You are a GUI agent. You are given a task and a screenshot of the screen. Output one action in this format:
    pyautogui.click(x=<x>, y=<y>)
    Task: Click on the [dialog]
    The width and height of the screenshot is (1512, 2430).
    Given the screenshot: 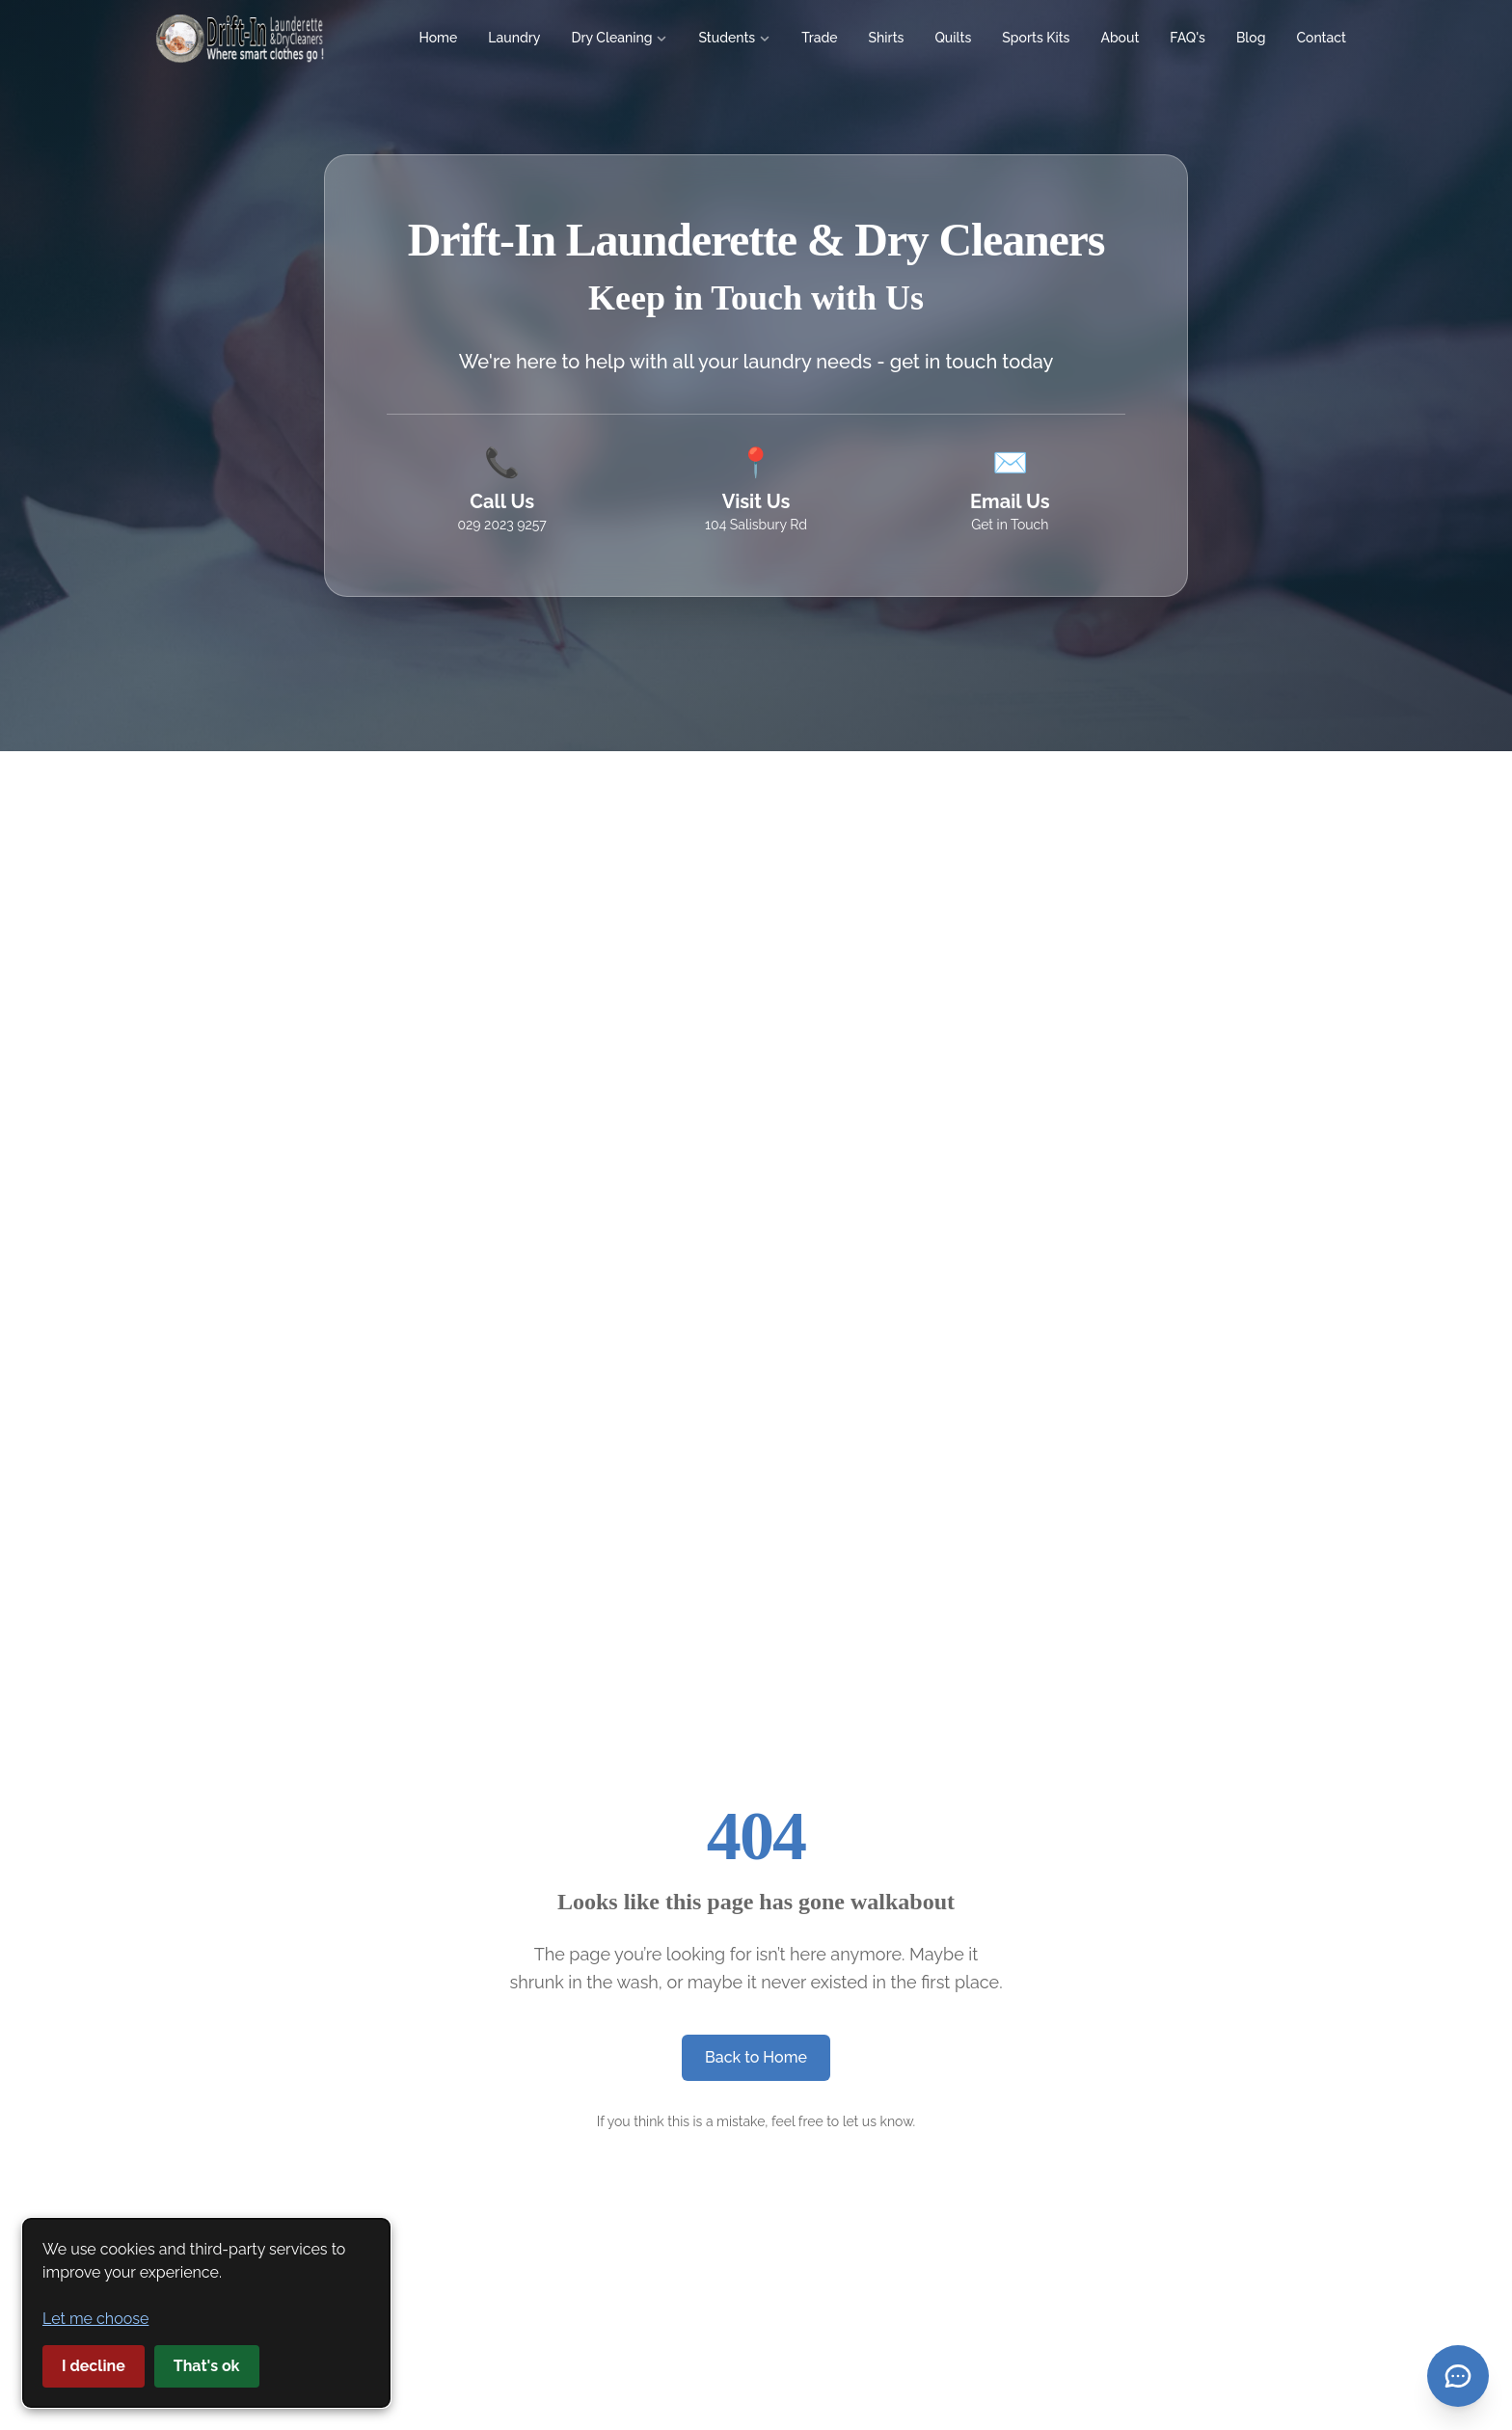 What is the action you would take?
    pyautogui.click(x=206, y=2313)
    